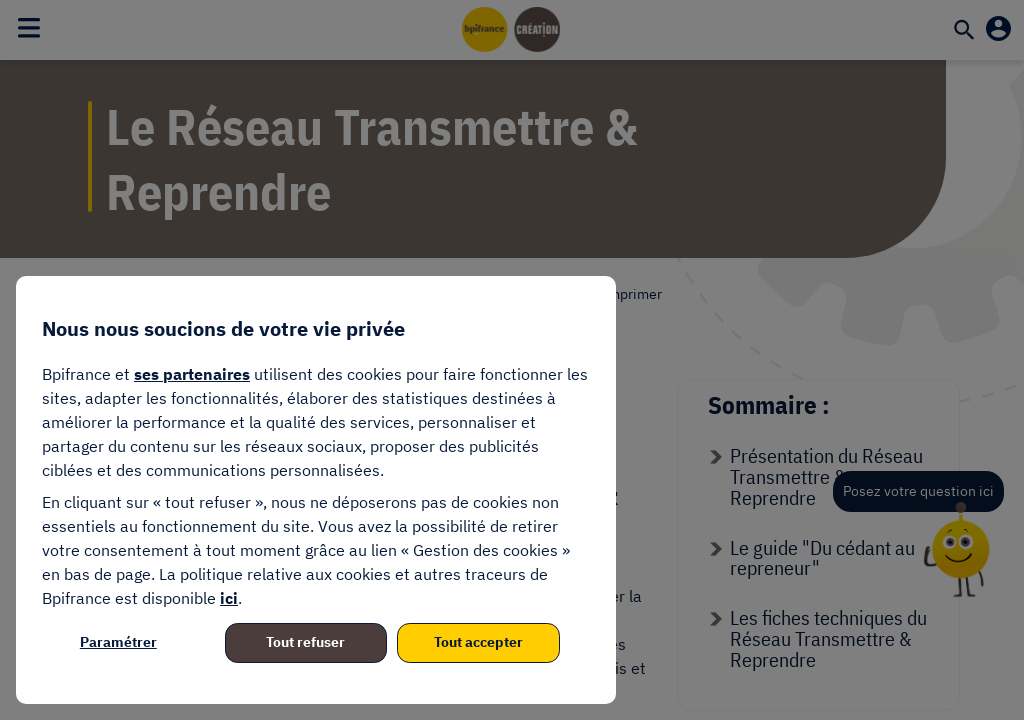  What do you see at coordinates (305, 642) in the screenshot?
I see `Tout refuser [listitem]` at bounding box center [305, 642].